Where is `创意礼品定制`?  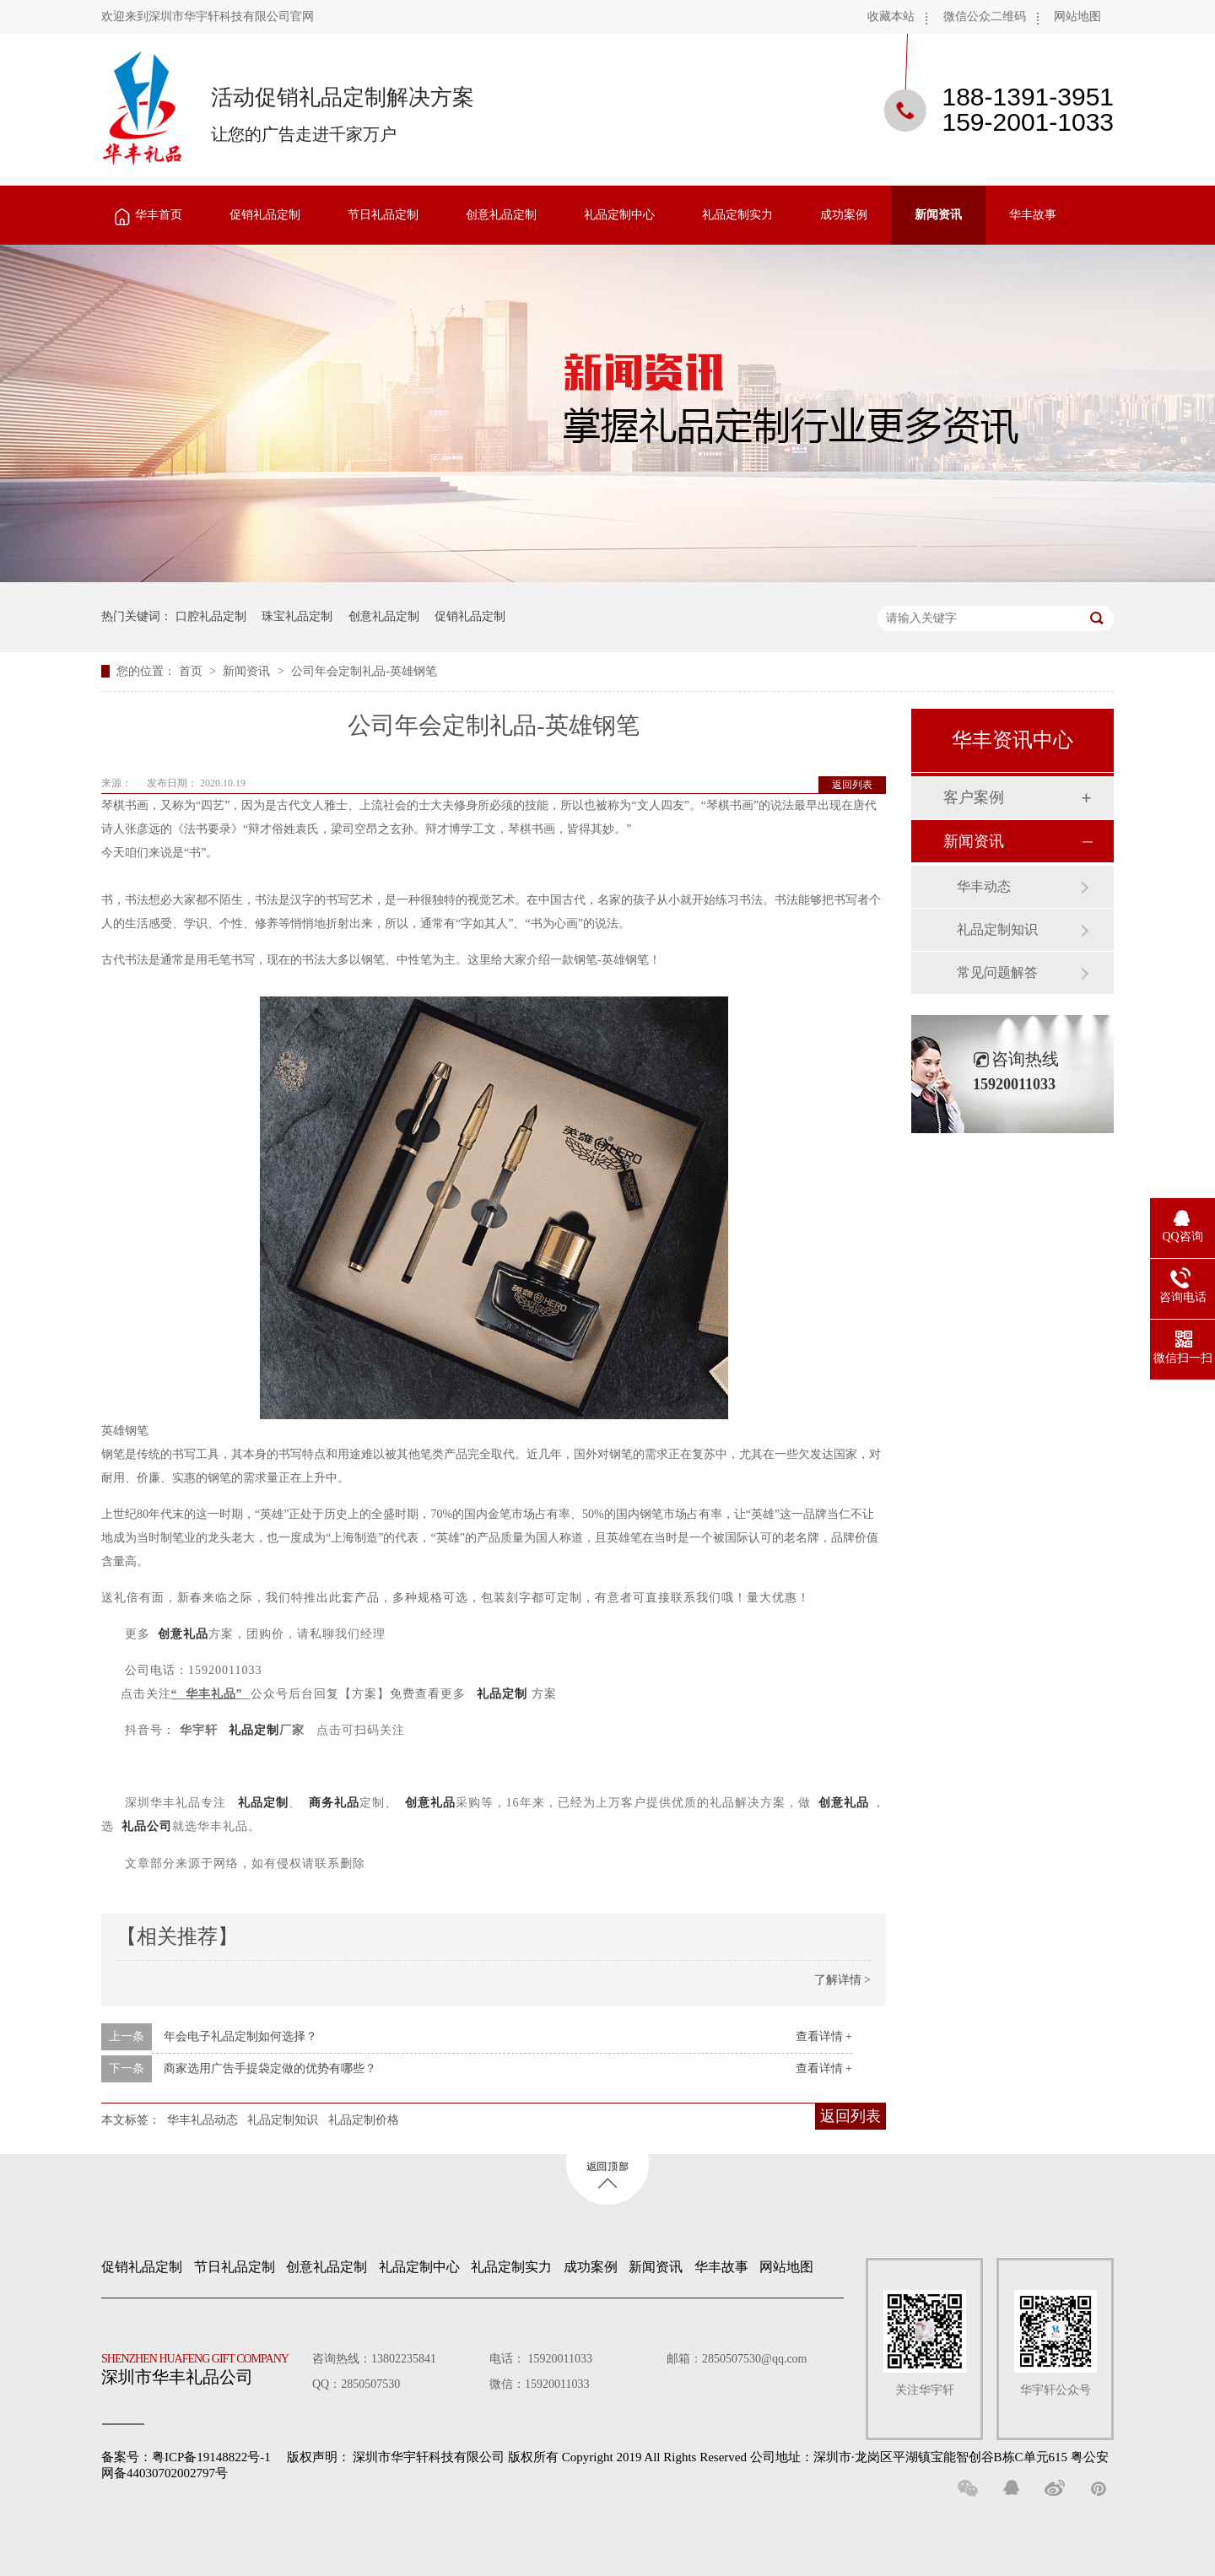
创意礼品定制 is located at coordinates (501, 214).